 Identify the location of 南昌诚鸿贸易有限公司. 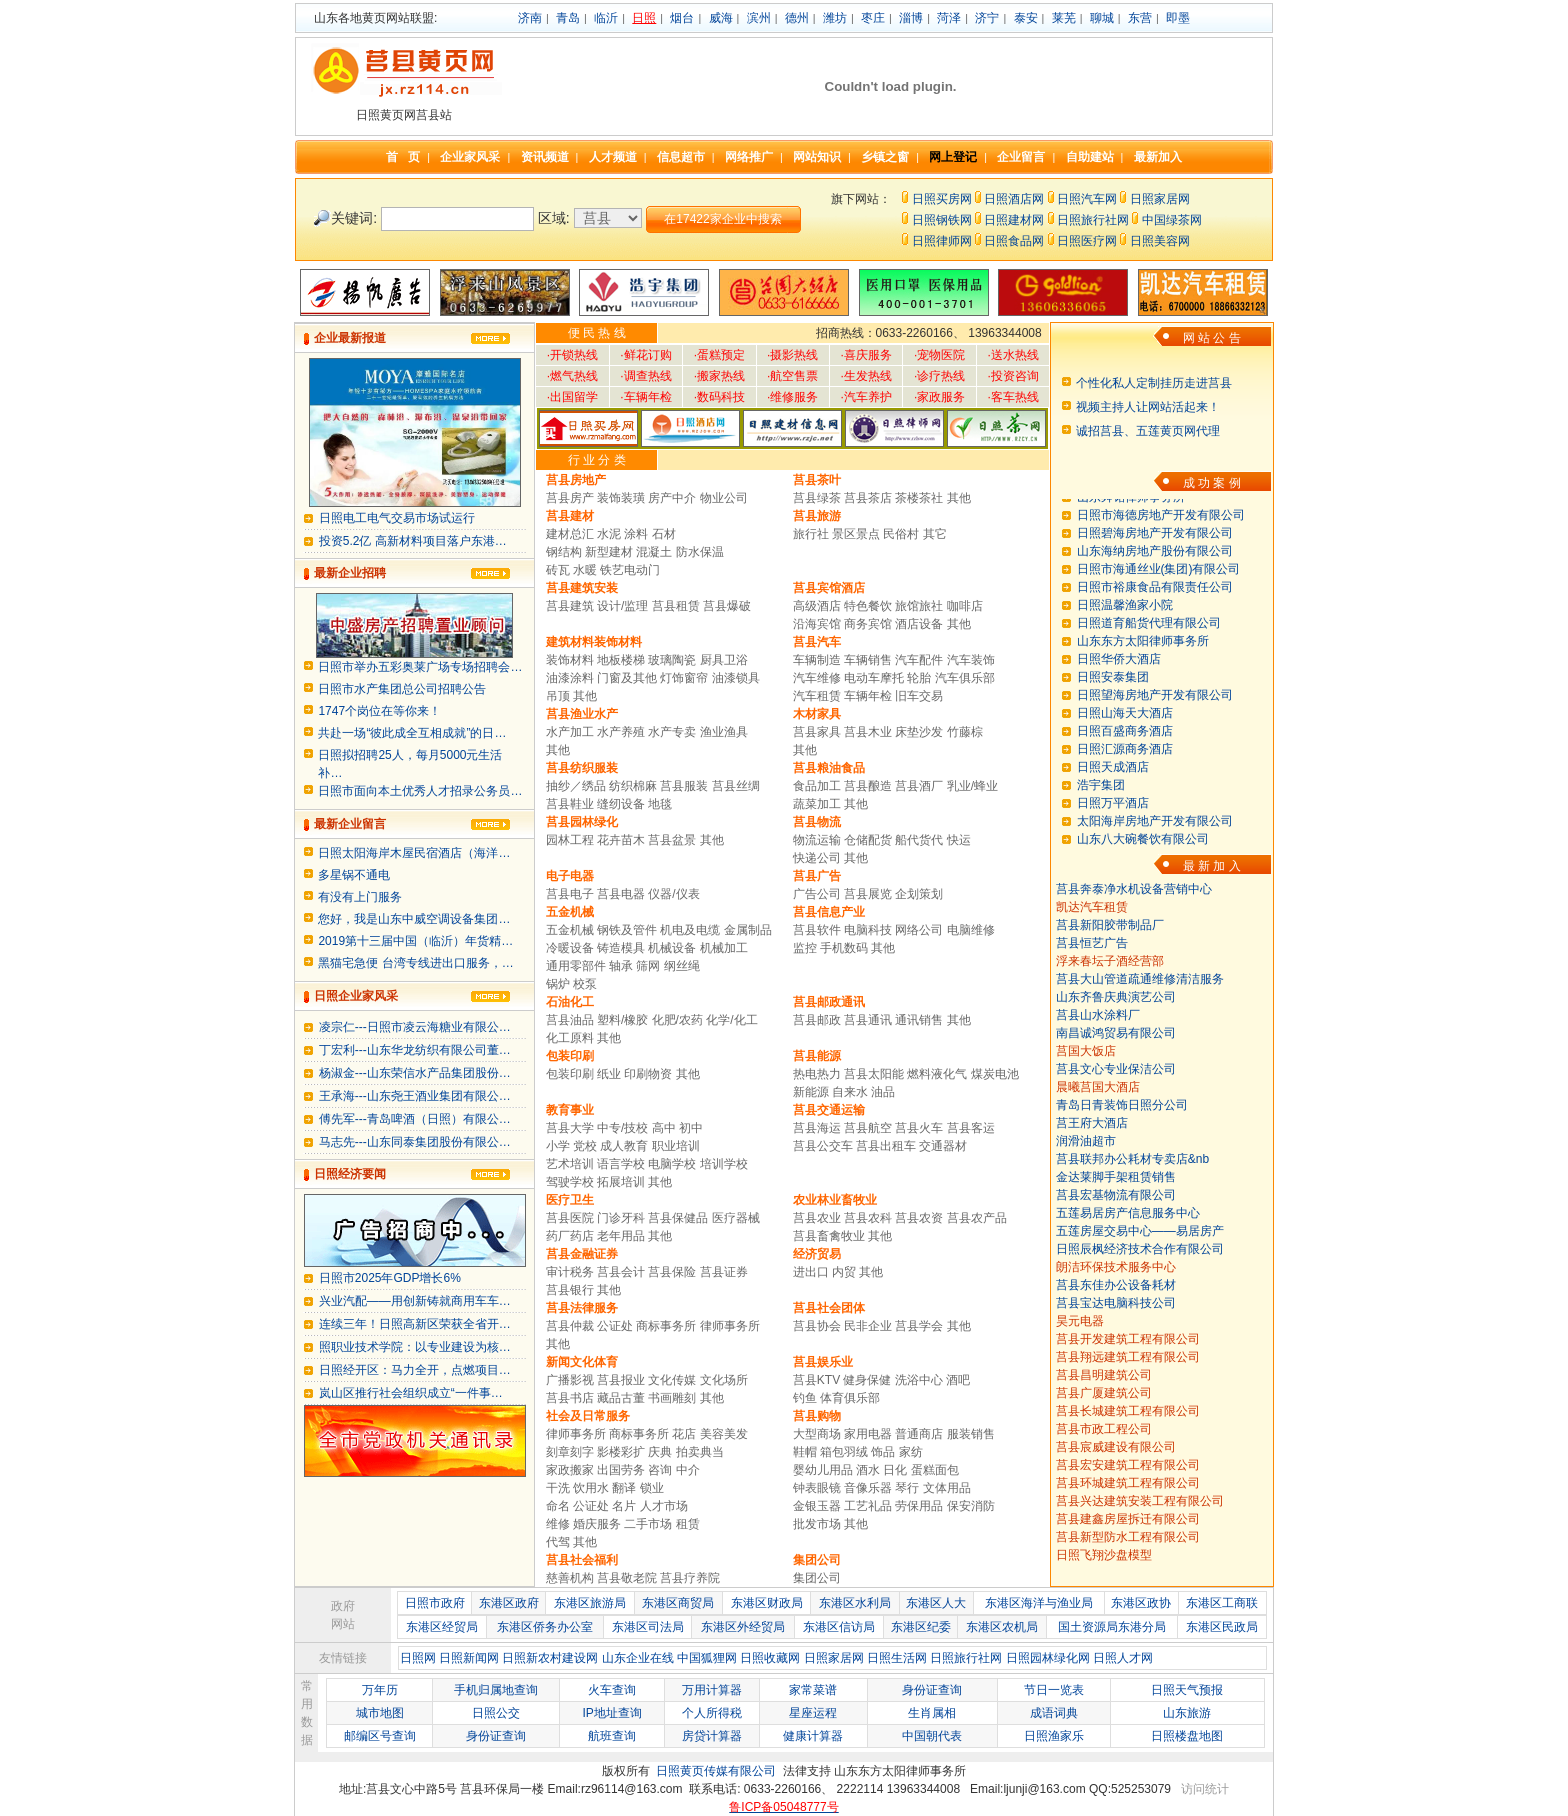
(1116, 1033).